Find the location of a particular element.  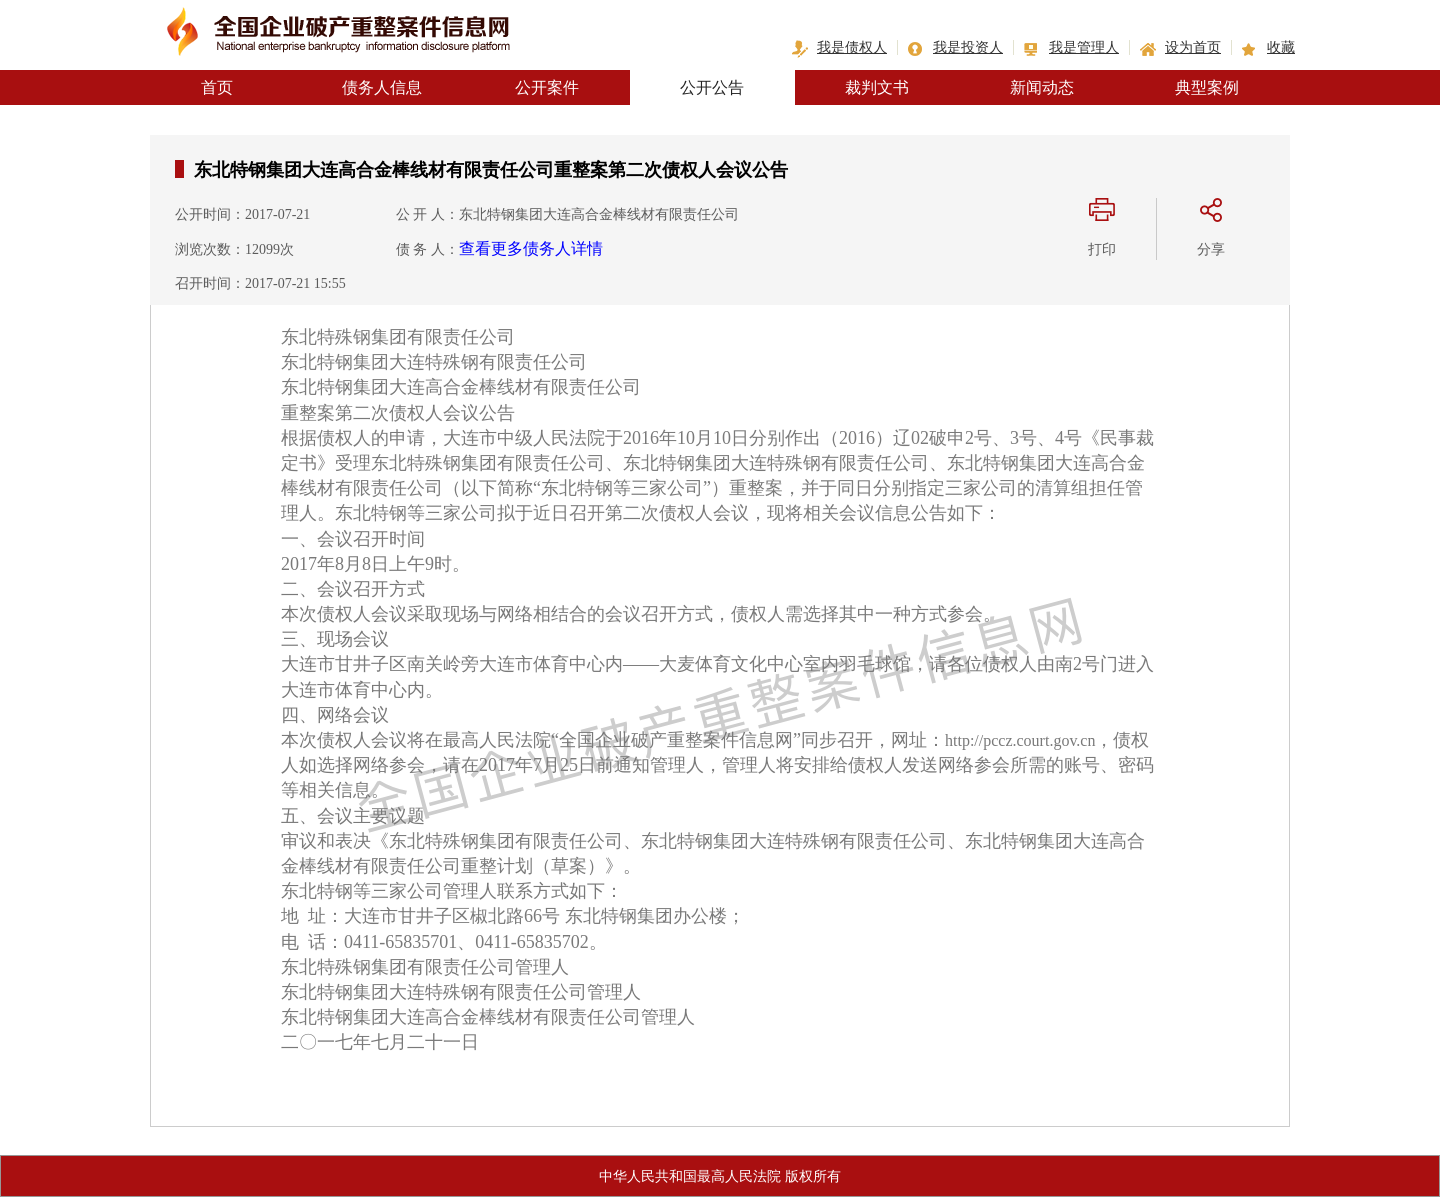

首页 is located at coordinates (217, 87).